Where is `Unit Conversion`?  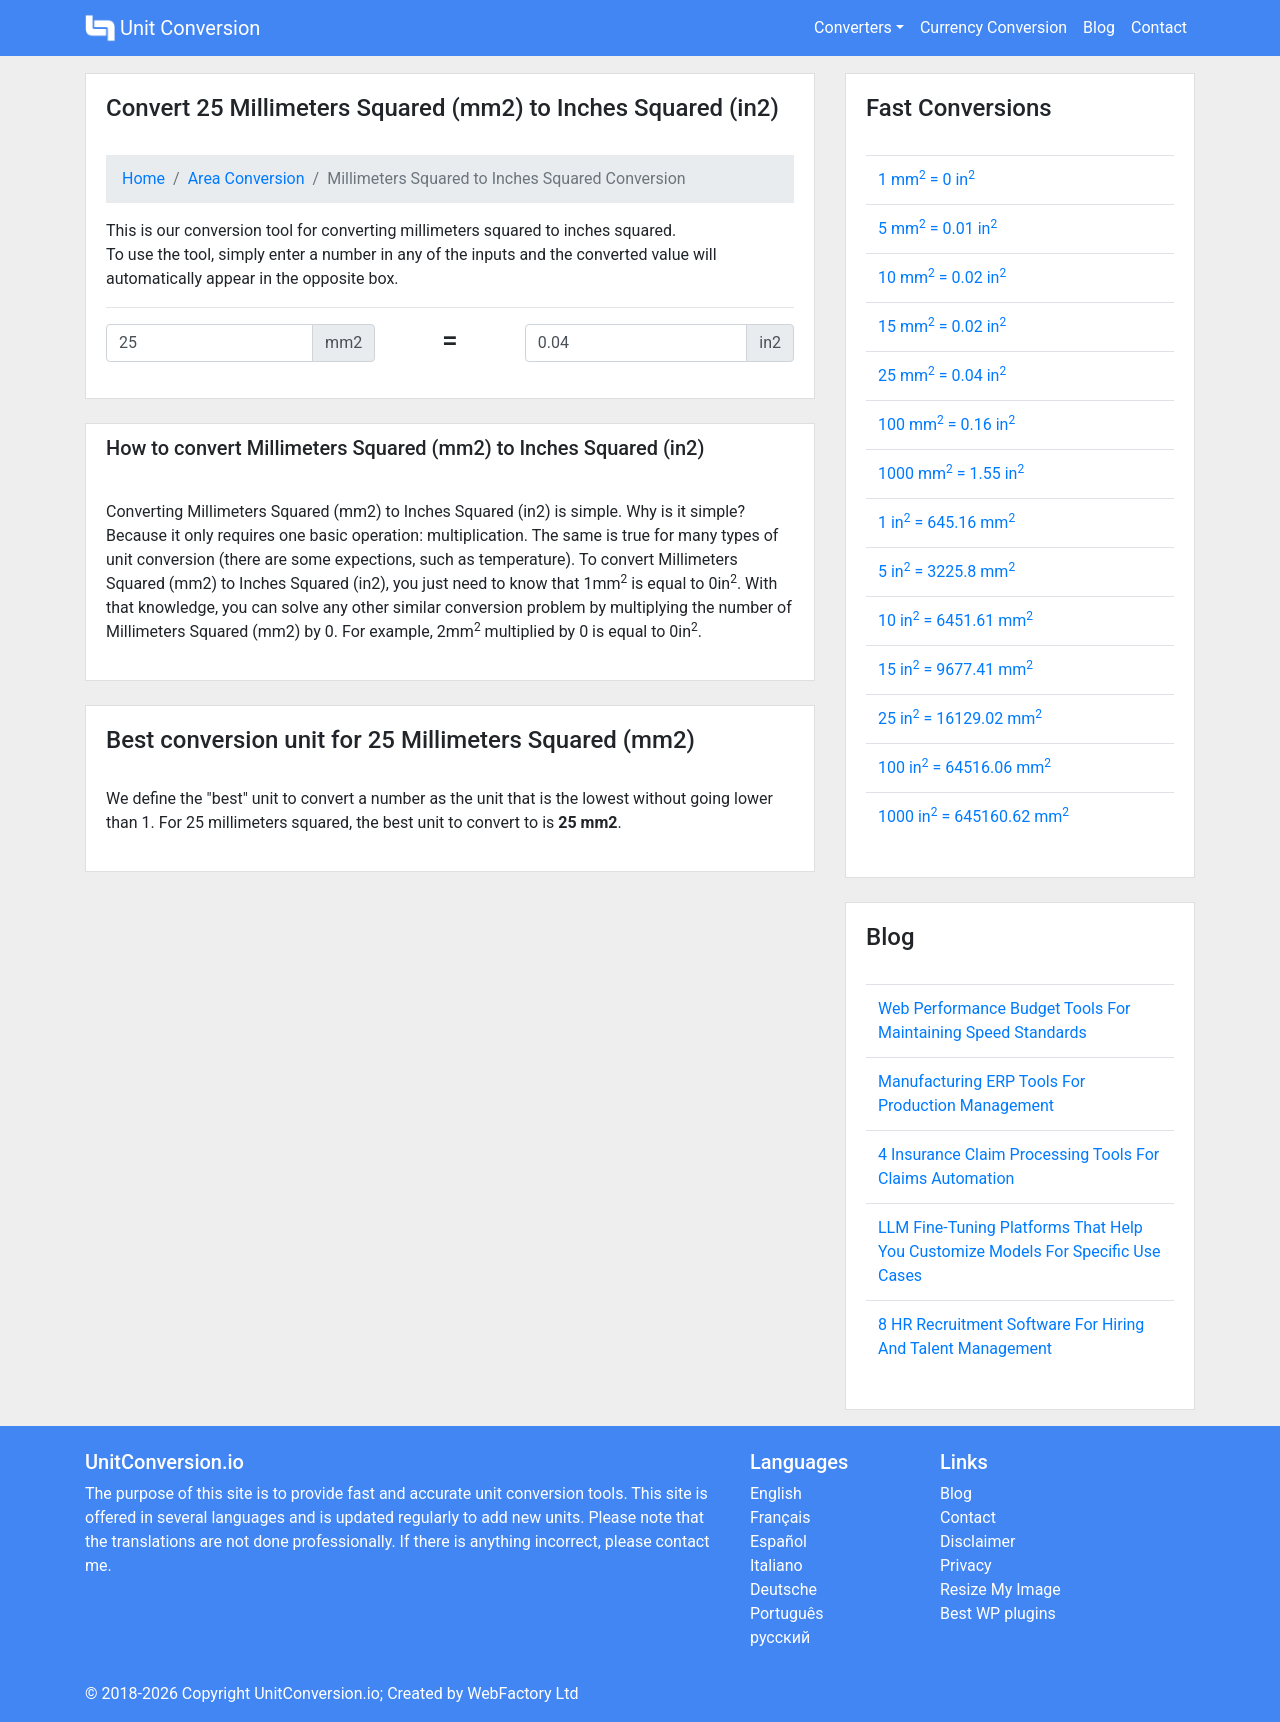
Unit Conversion is located at coordinates (172, 28).